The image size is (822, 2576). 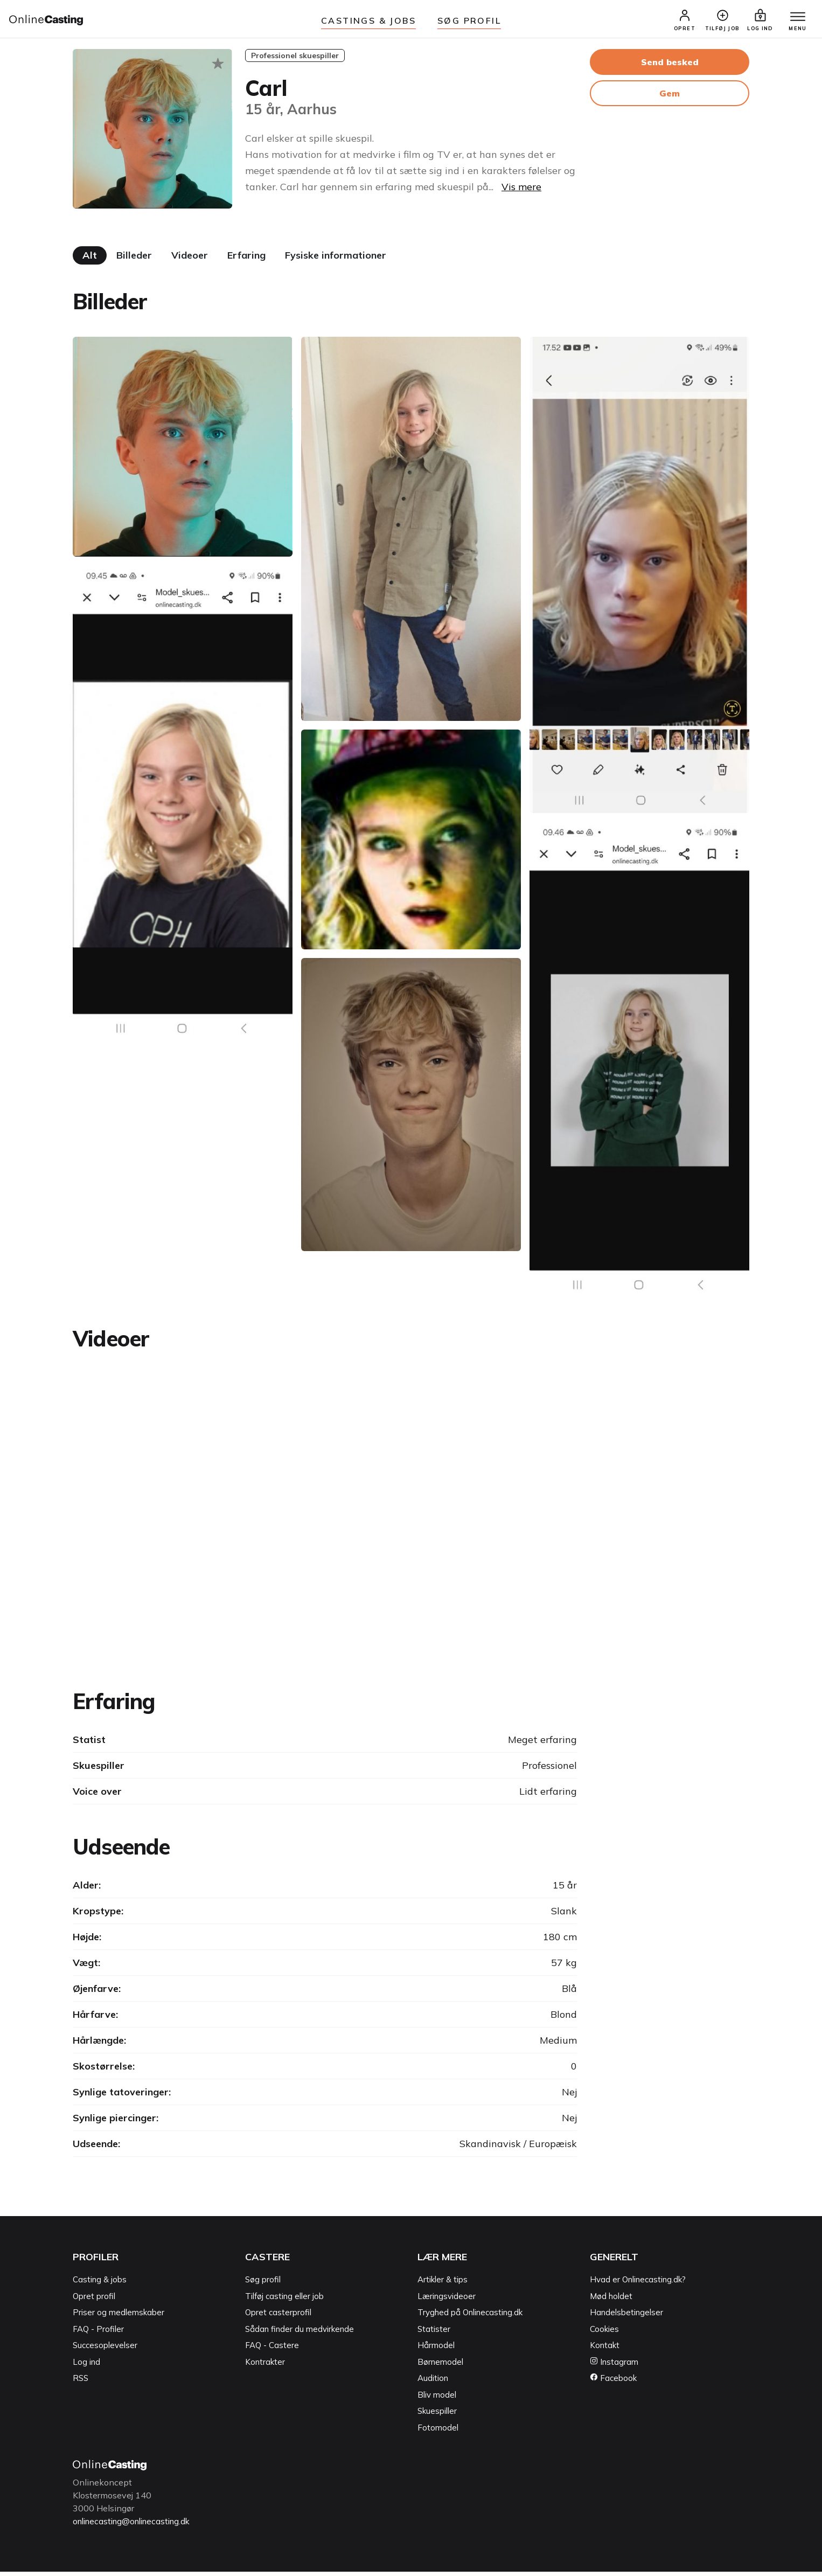 I want to click on Instagram, so click(x=614, y=2366).